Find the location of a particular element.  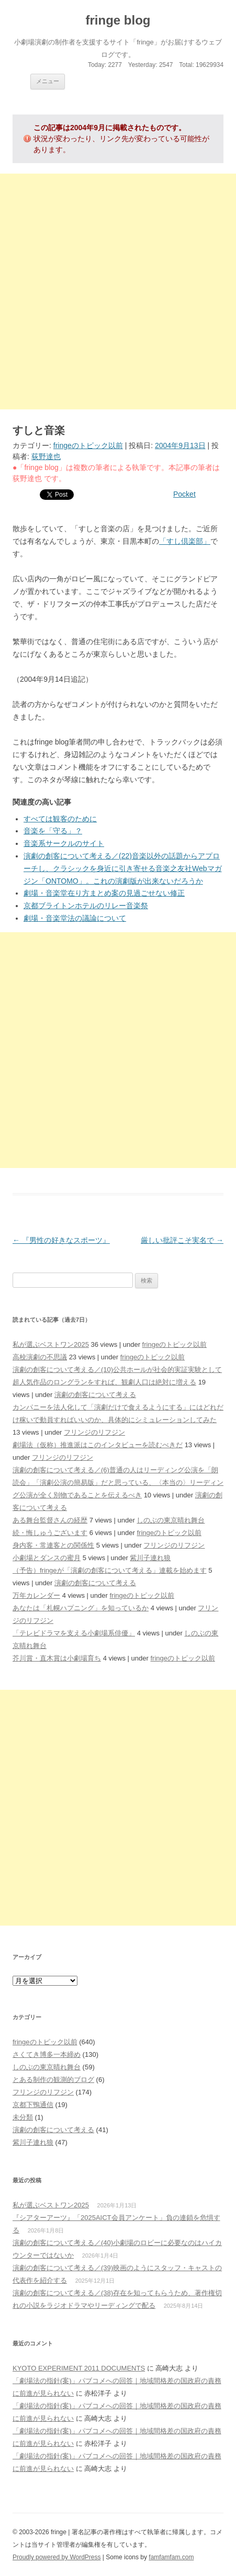

ある舞台監督さんの経歴 is located at coordinates (50, 1520).